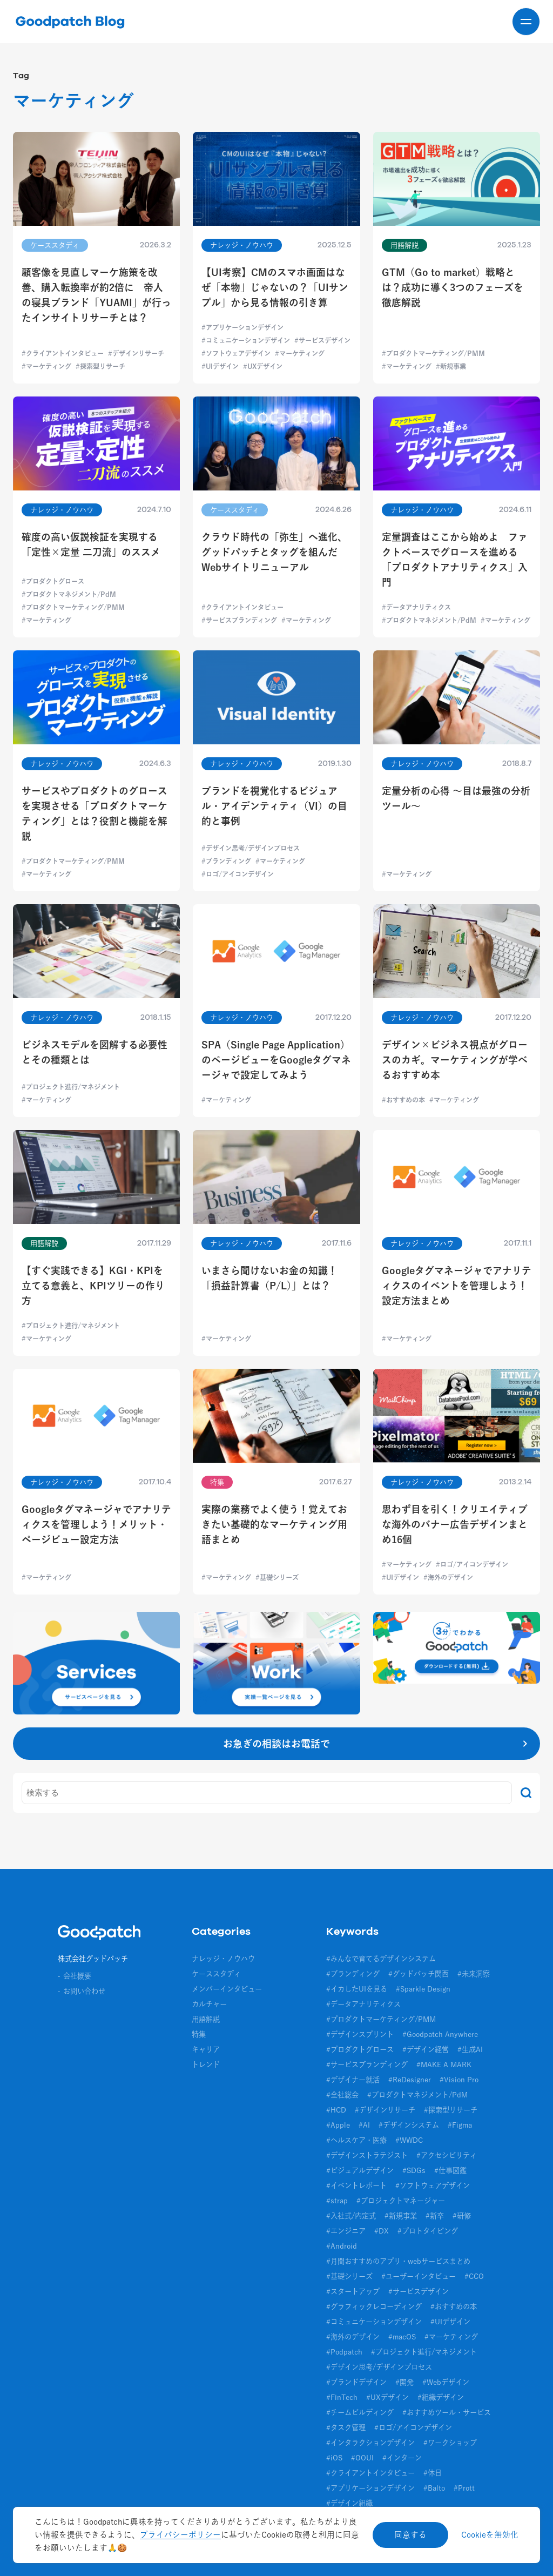  I want to click on [キーワード], so click(267, 1792).